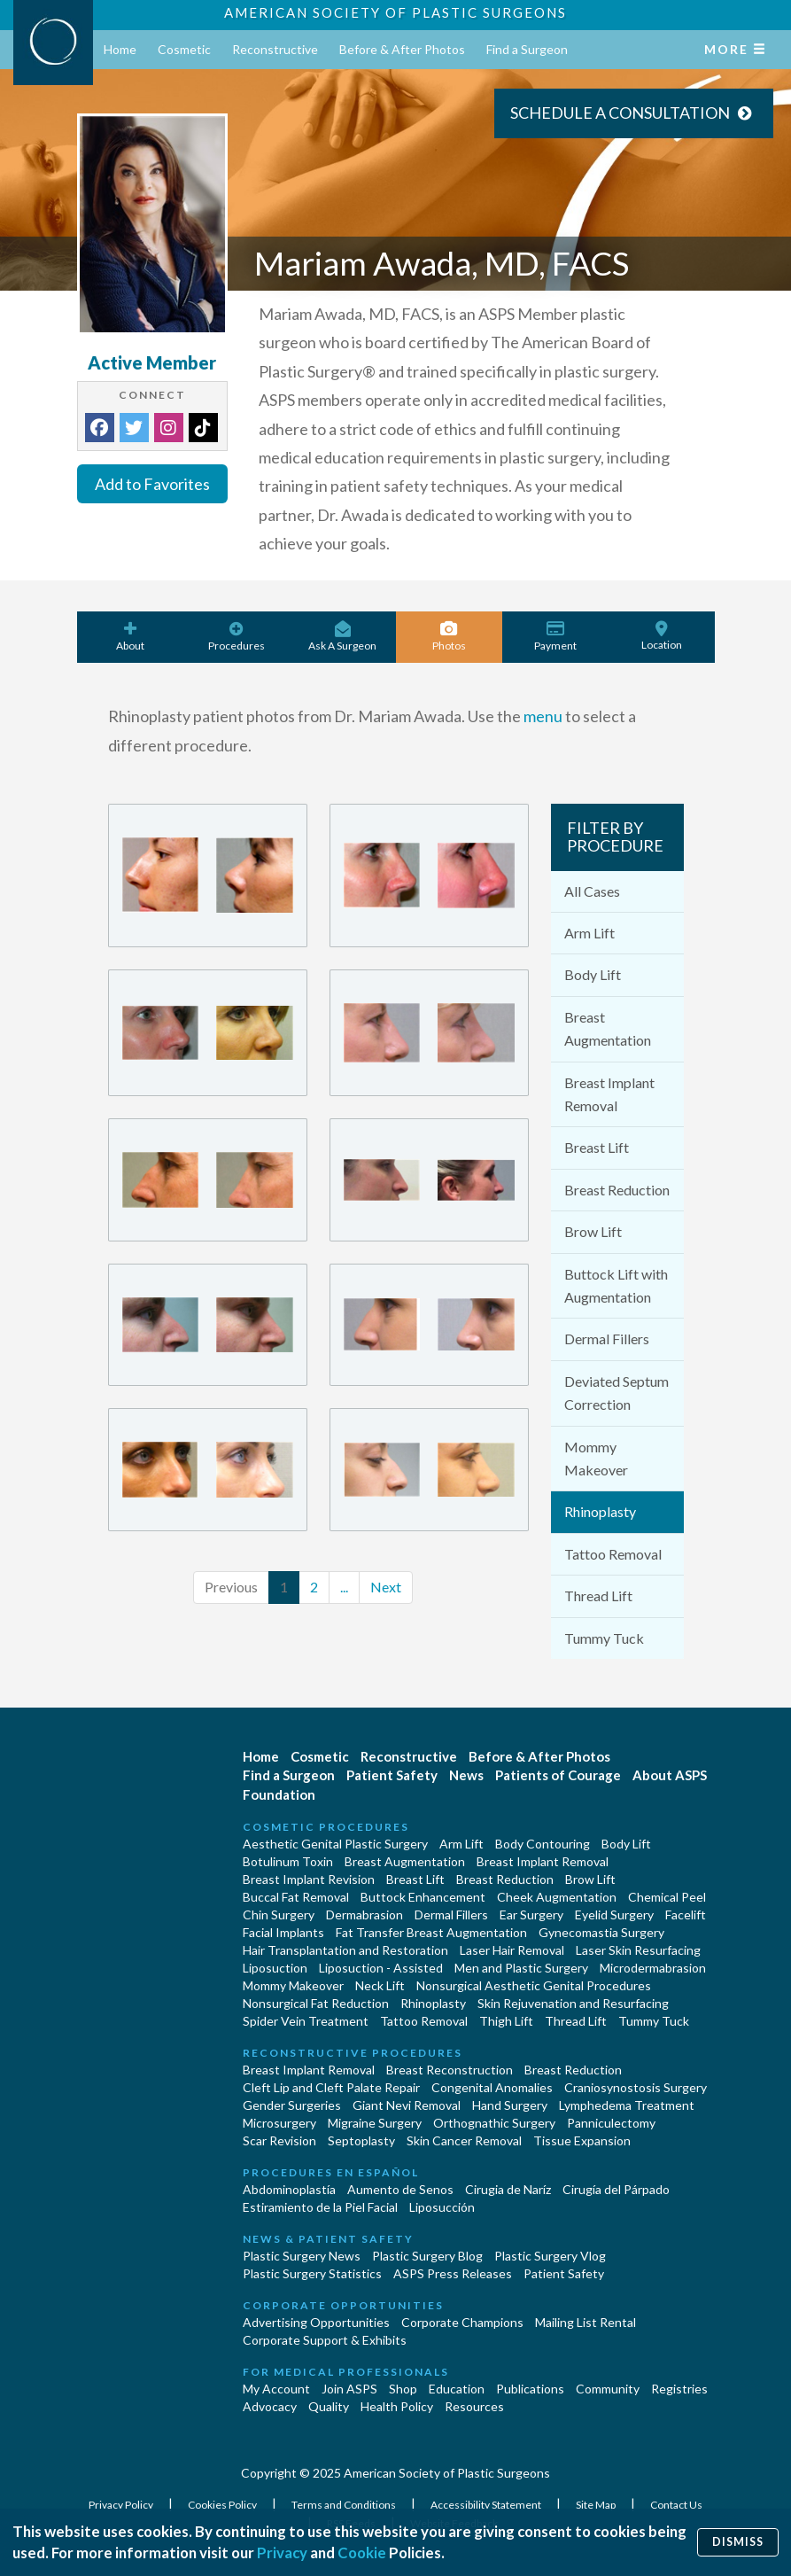 Image resolution: width=791 pixels, height=2576 pixels. What do you see at coordinates (279, 2140) in the screenshot?
I see `Scar Revision` at bounding box center [279, 2140].